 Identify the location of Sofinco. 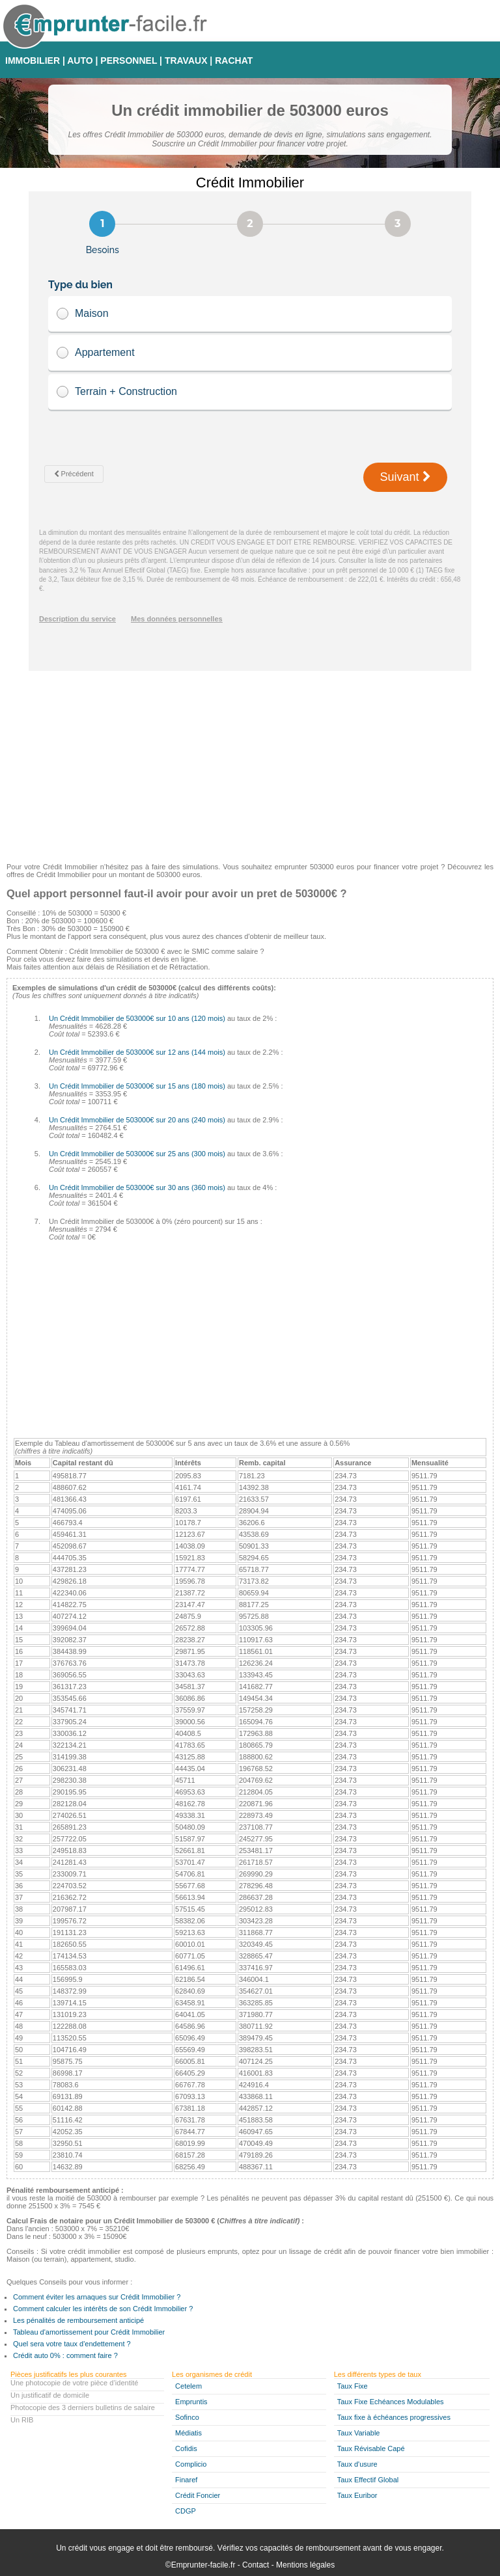
(187, 2417).